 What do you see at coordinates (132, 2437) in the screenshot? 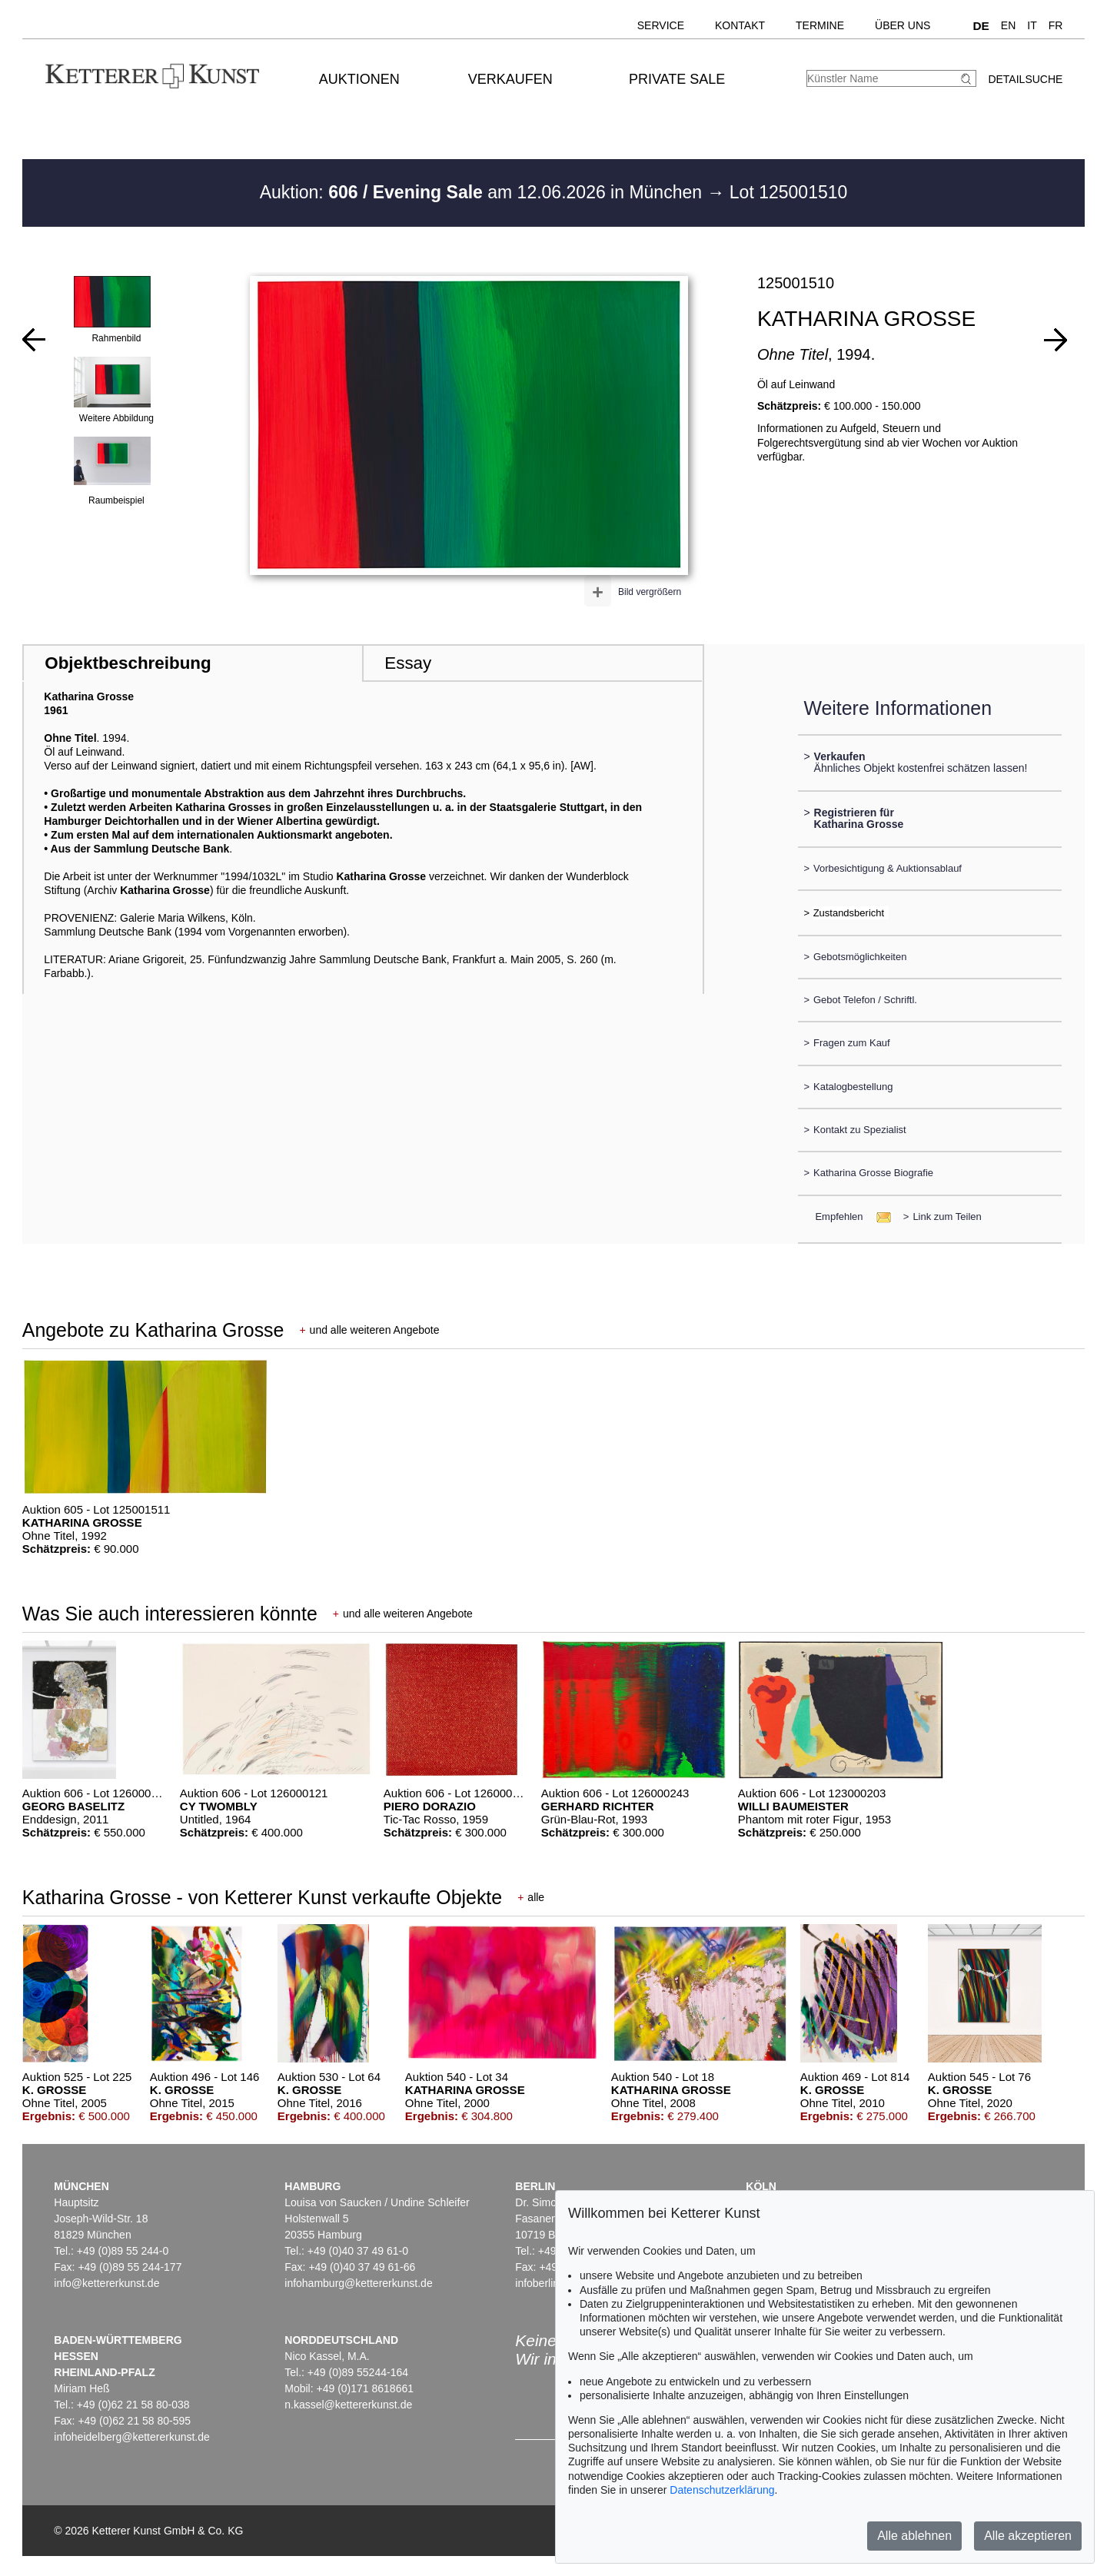
I see `infoheidelberg@kettererkunst.de` at bounding box center [132, 2437].